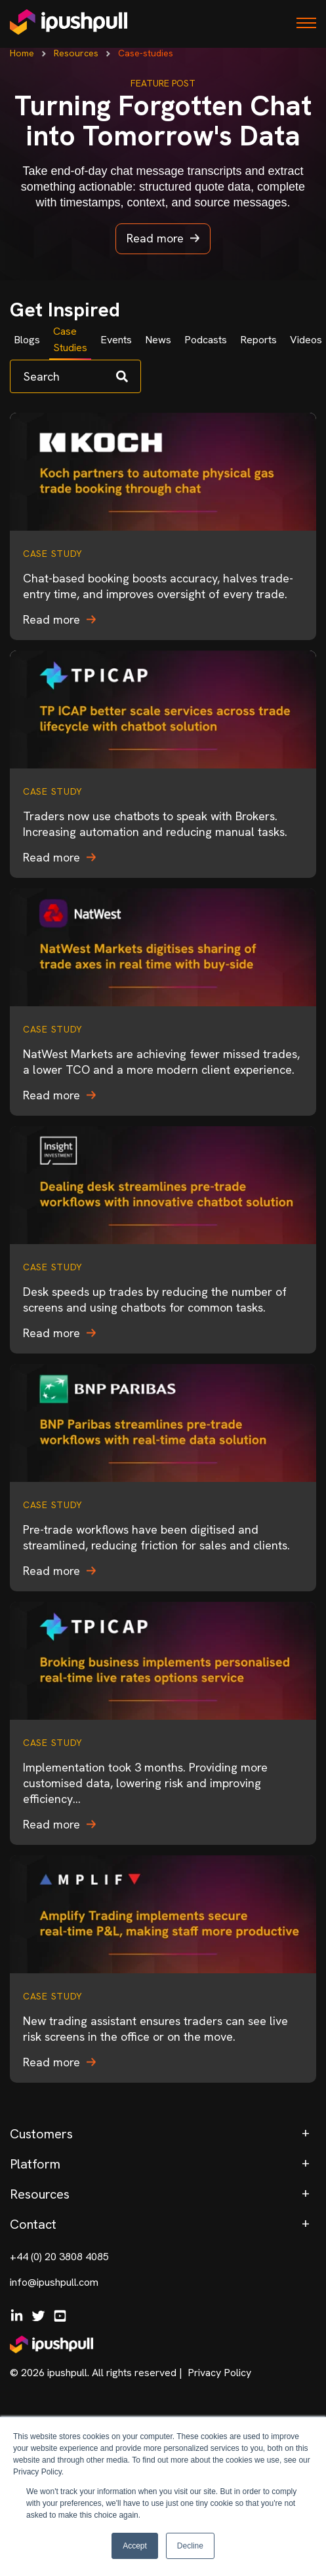  What do you see at coordinates (145, 53) in the screenshot?
I see `Case-studies` at bounding box center [145, 53].